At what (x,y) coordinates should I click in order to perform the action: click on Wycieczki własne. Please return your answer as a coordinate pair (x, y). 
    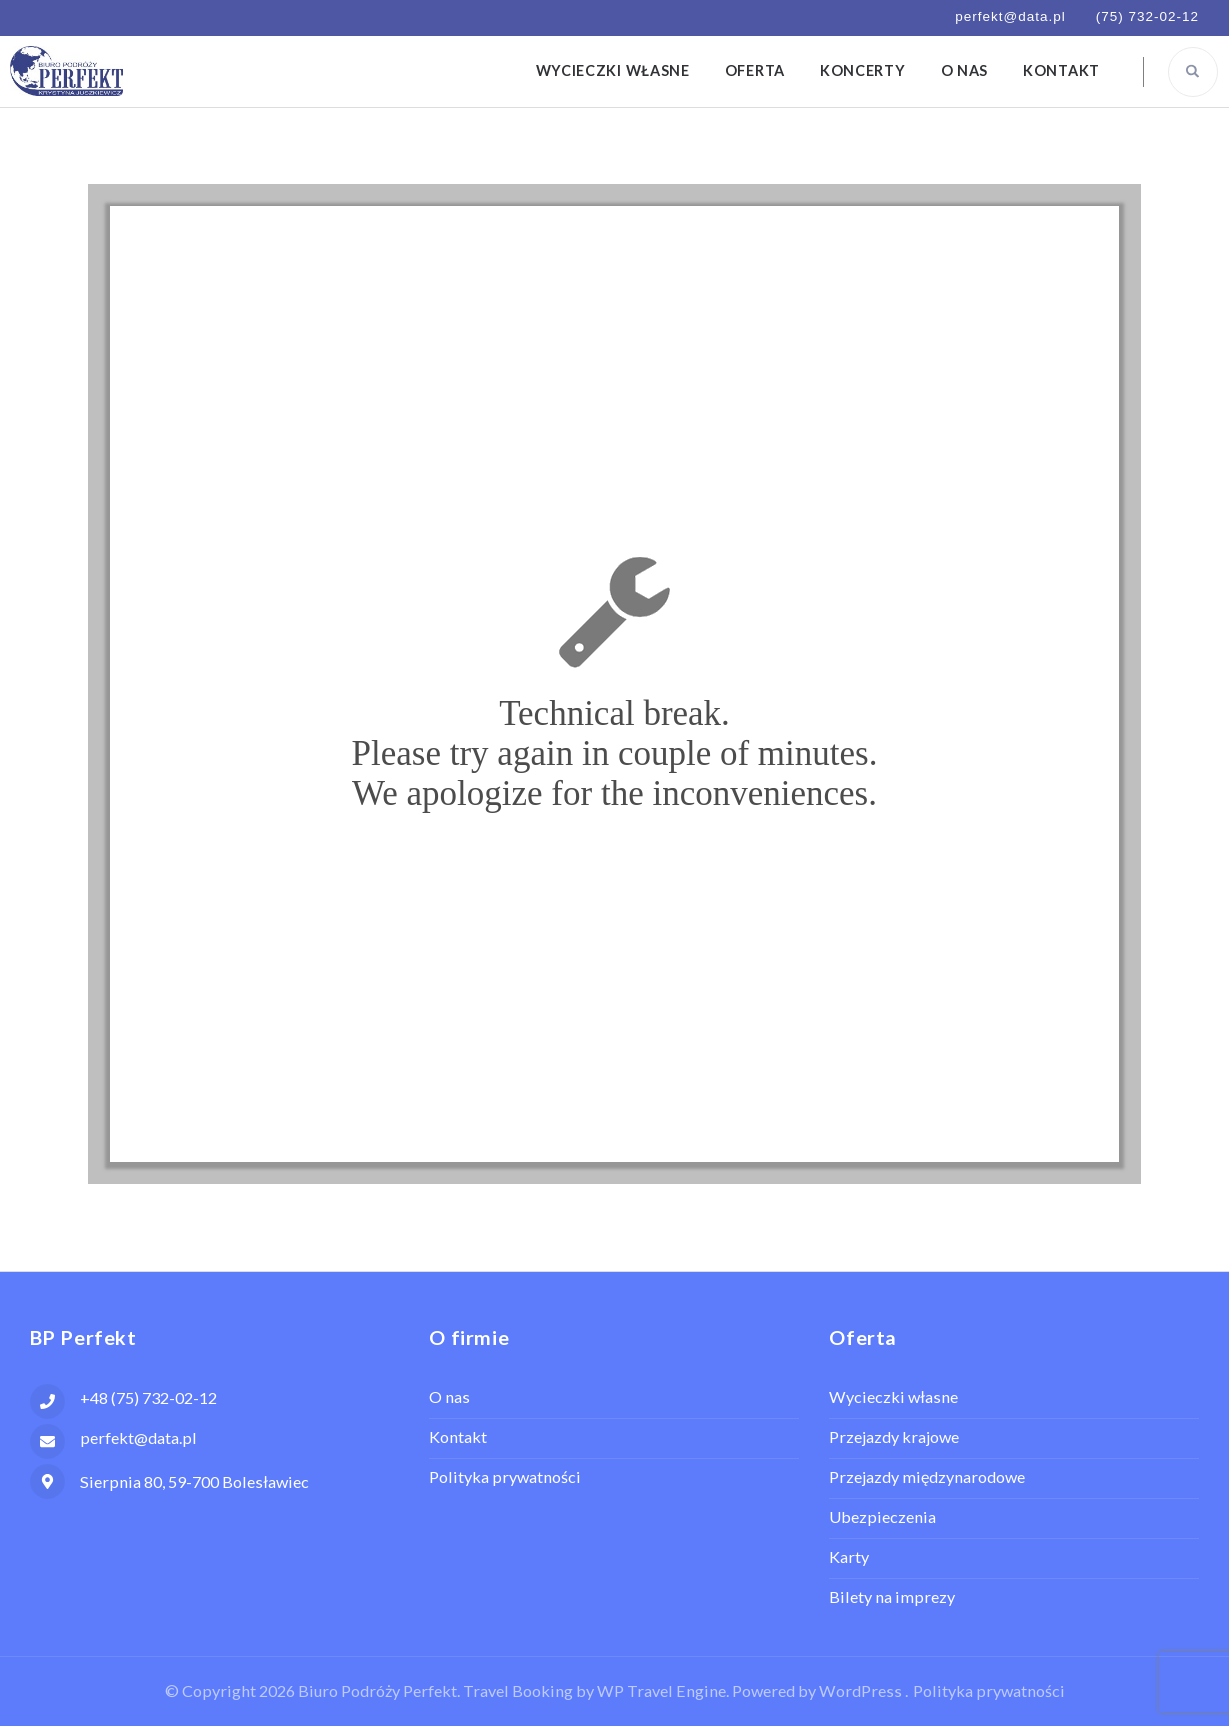
    Looking at the image, I should click on (613, 70).